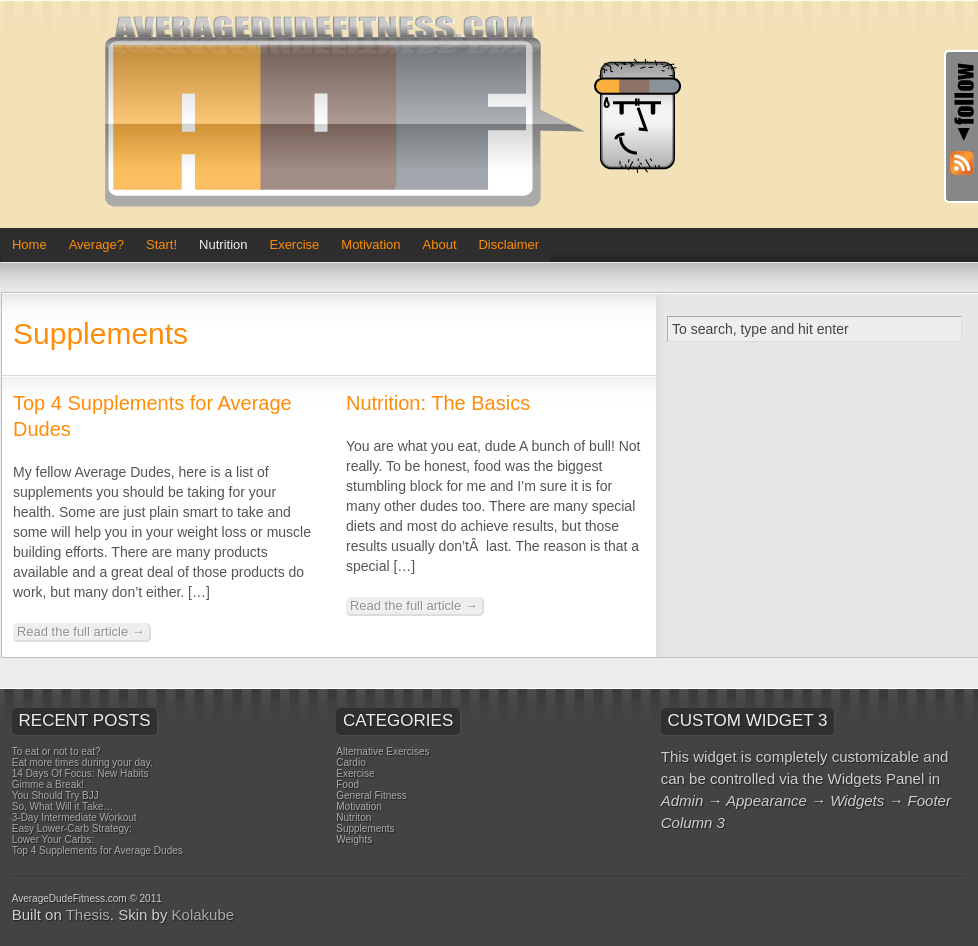  I want to click on Lower Your Carbs:, so click(53, 839).